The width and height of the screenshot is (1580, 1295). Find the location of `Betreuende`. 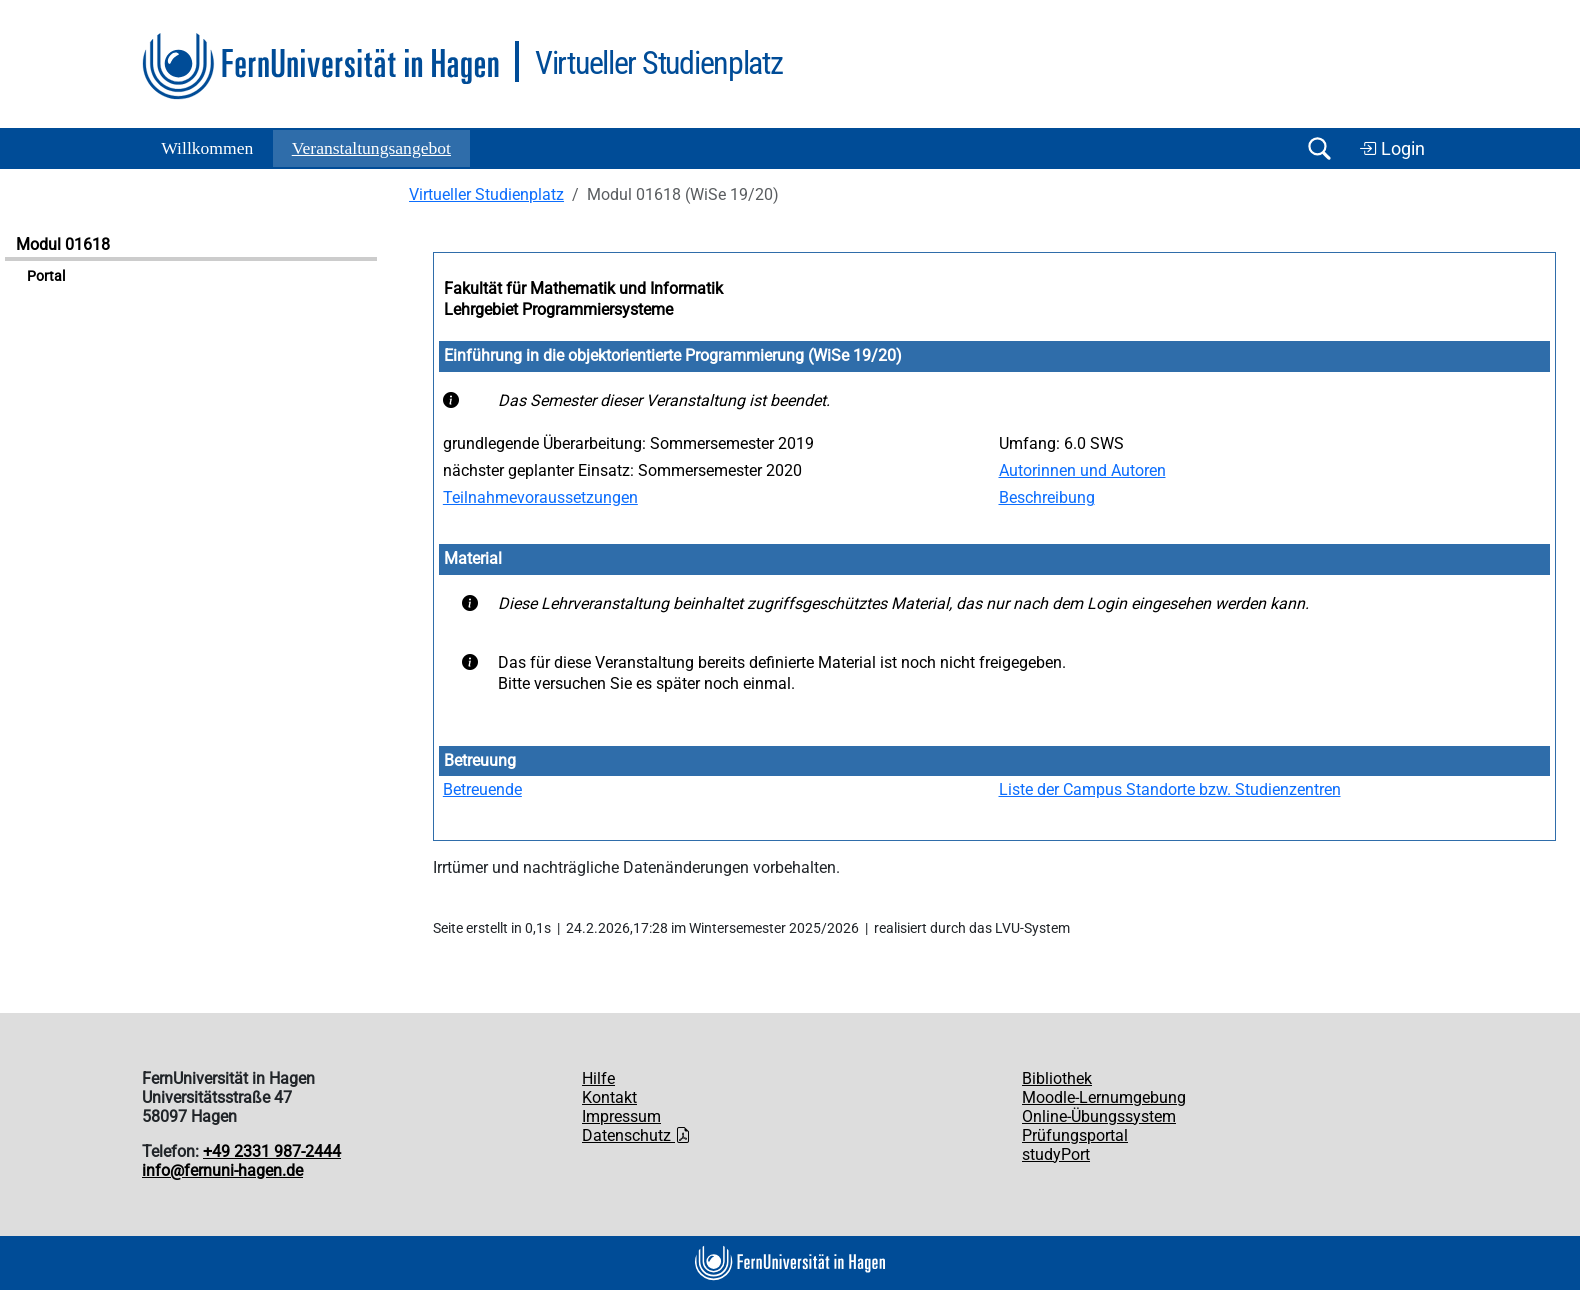

Betreuende is located at coordinates (482, 789).